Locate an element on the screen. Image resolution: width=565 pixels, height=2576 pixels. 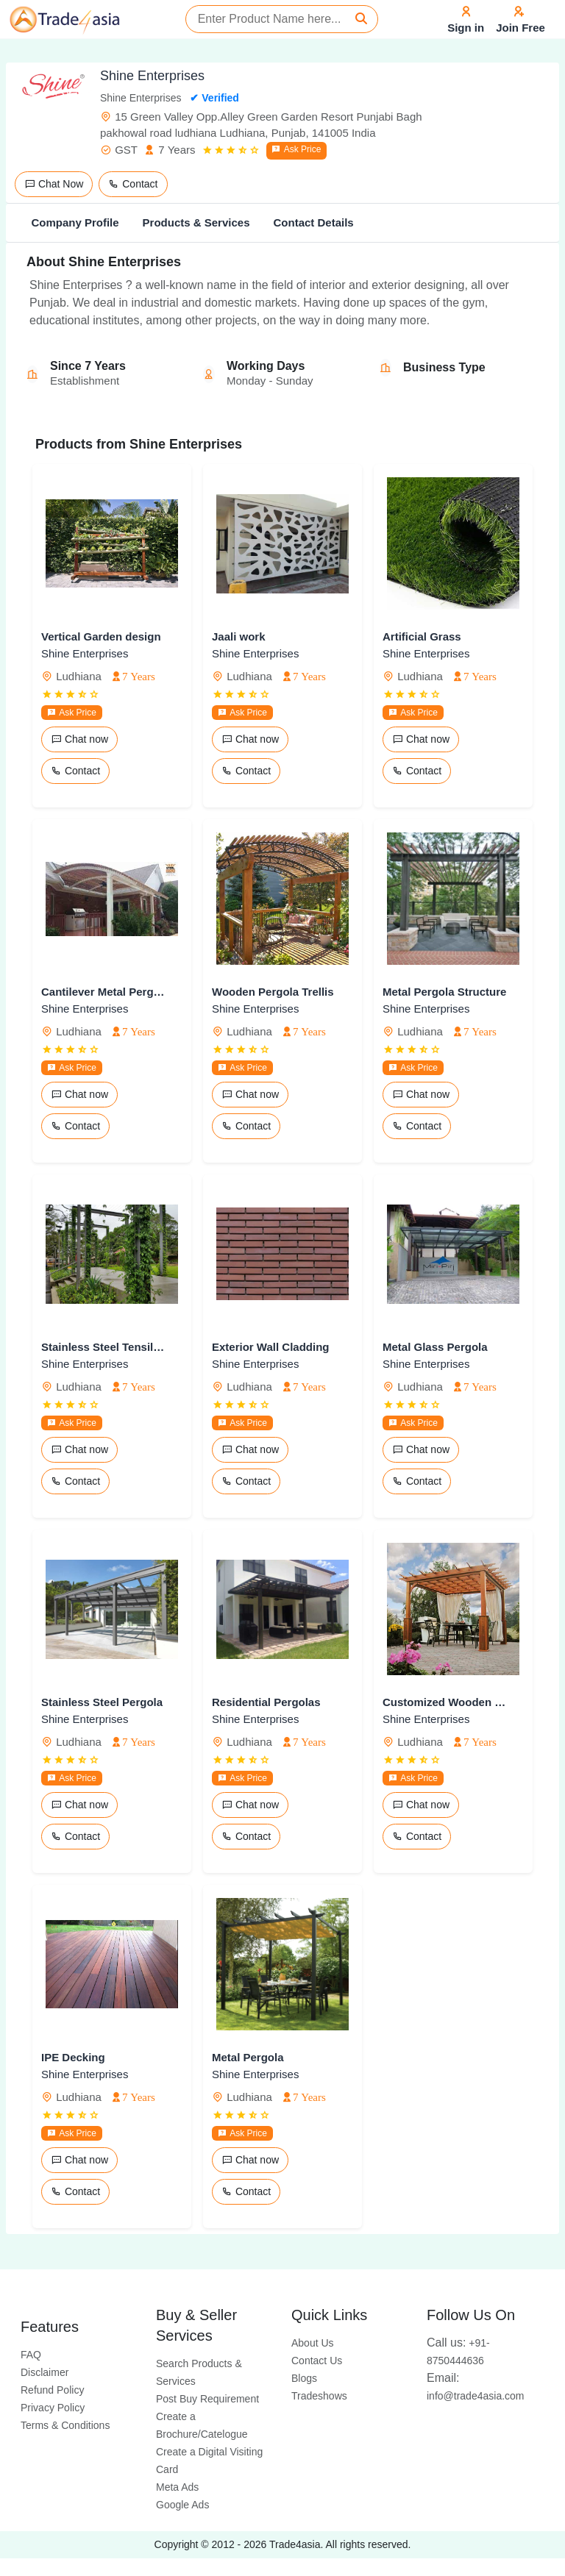
Customized Wooden Pergola is located at coordinates (446, 1702).